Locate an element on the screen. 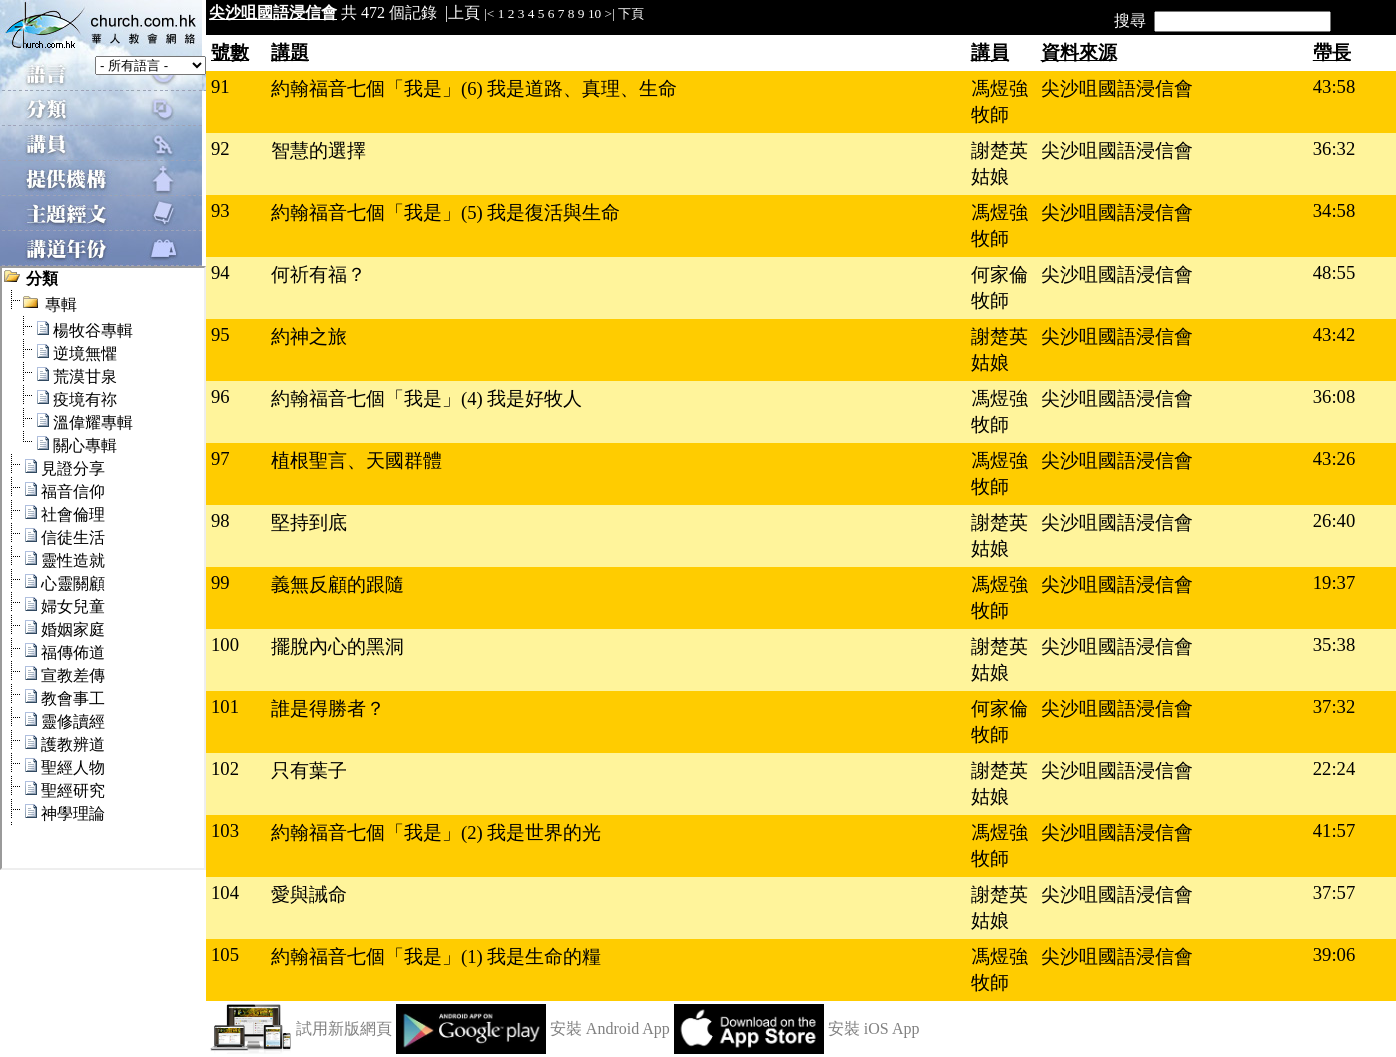  43:42 is located at coordinates (1334, 334).